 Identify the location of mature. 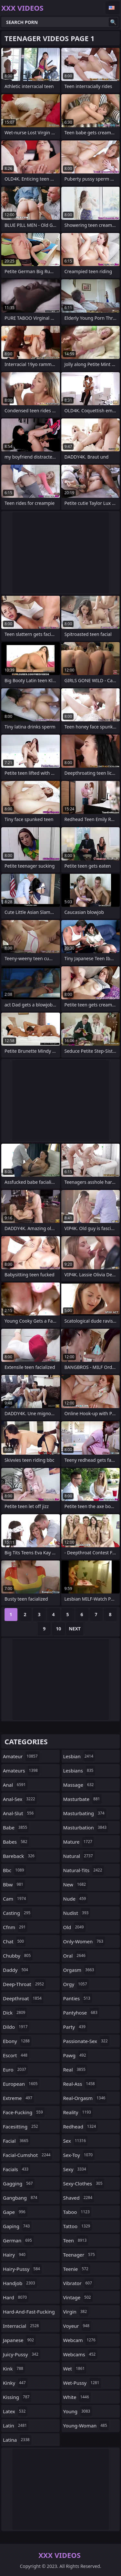
(78, 1842).